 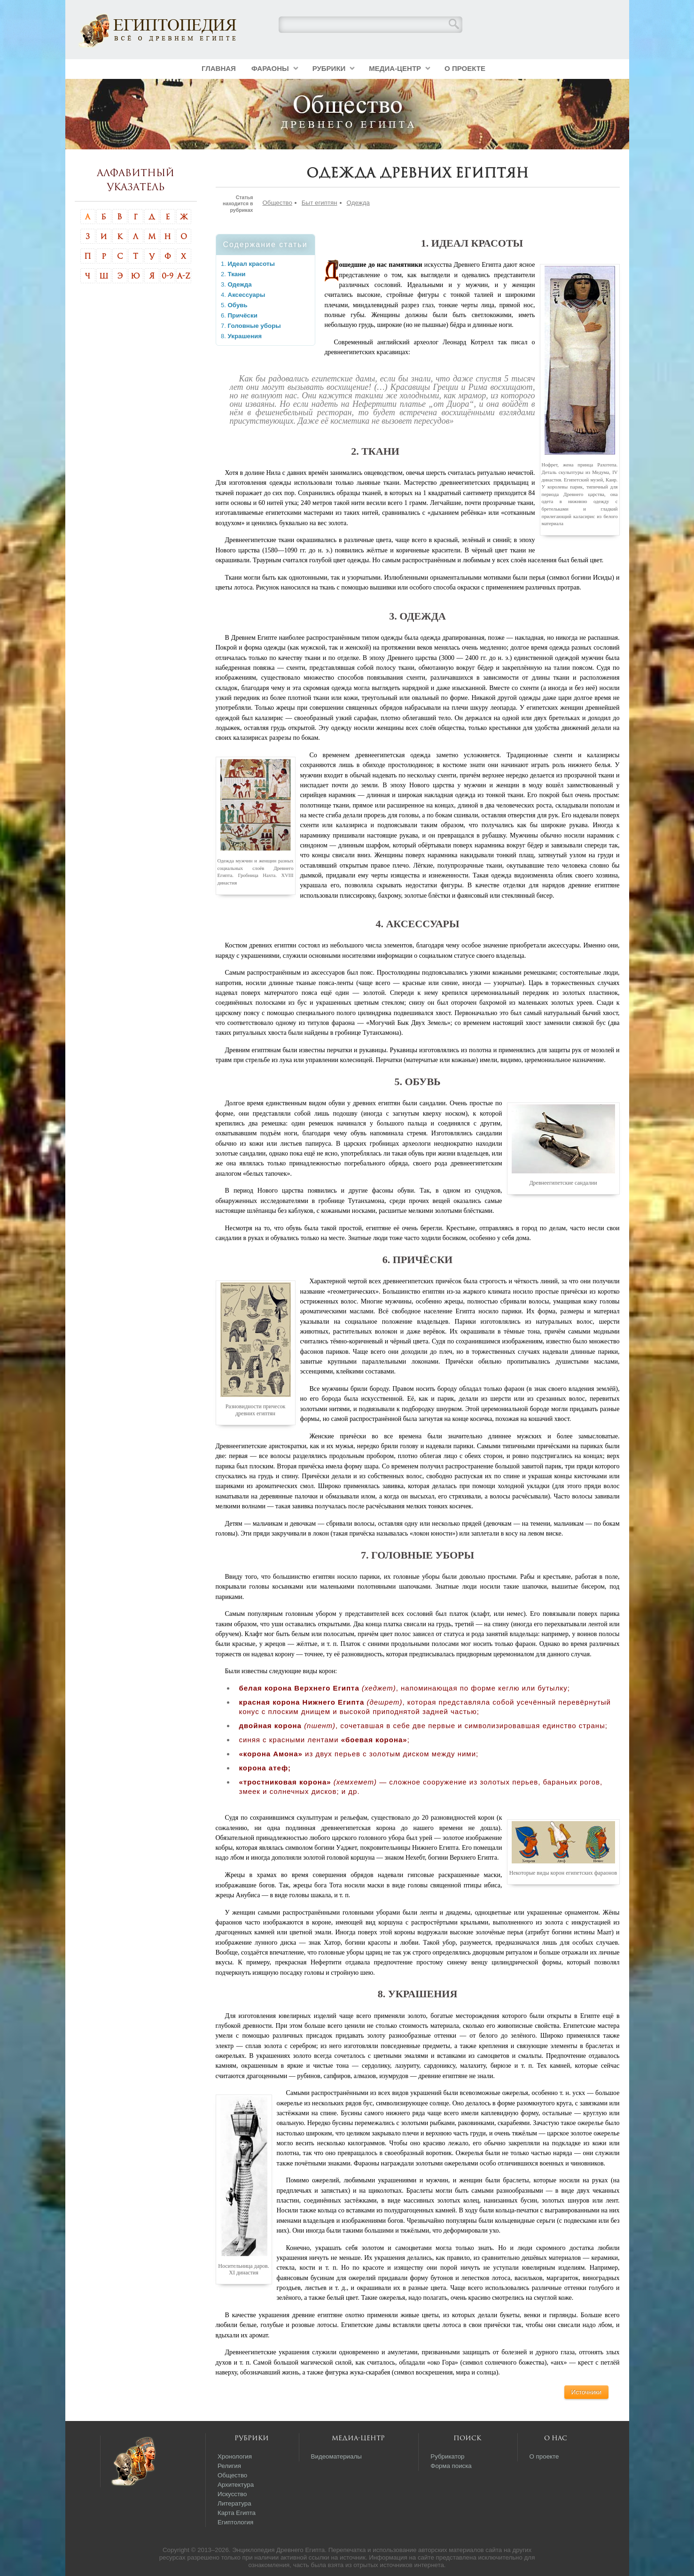 I want to click on Быт египтян, so click(x=319, y=202).